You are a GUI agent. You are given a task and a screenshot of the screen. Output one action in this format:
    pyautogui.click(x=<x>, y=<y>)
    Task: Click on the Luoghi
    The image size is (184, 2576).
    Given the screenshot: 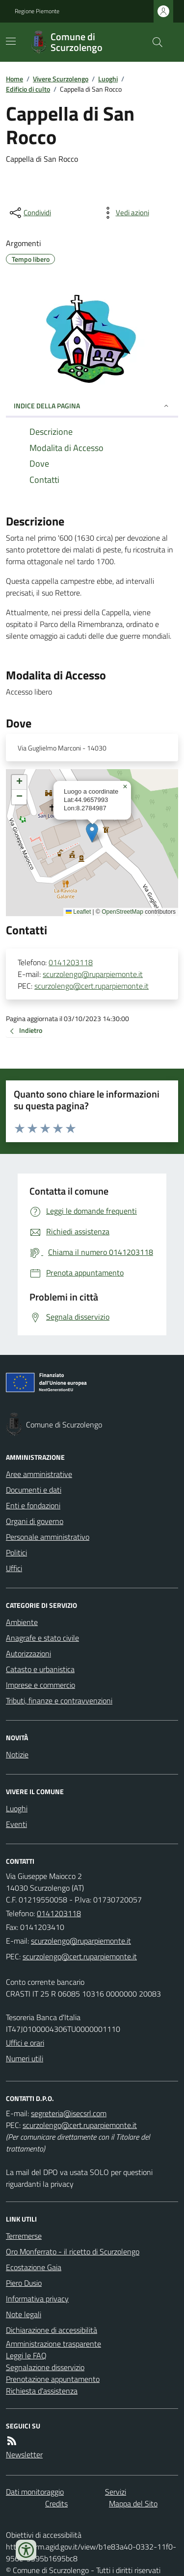 What is the action you would take?
    pyautogui.click(x=108, y=79)
    